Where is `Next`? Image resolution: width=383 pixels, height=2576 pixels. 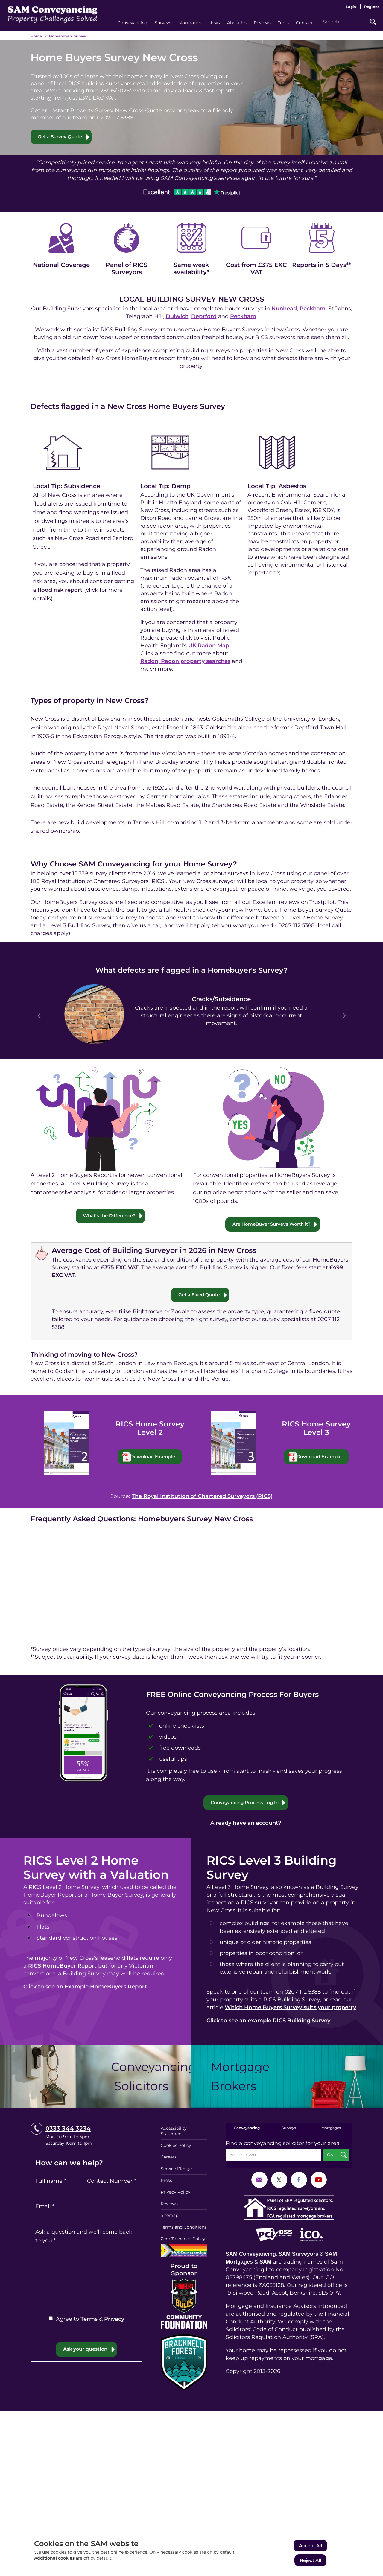 Next is located at coordinates (344, 1016).